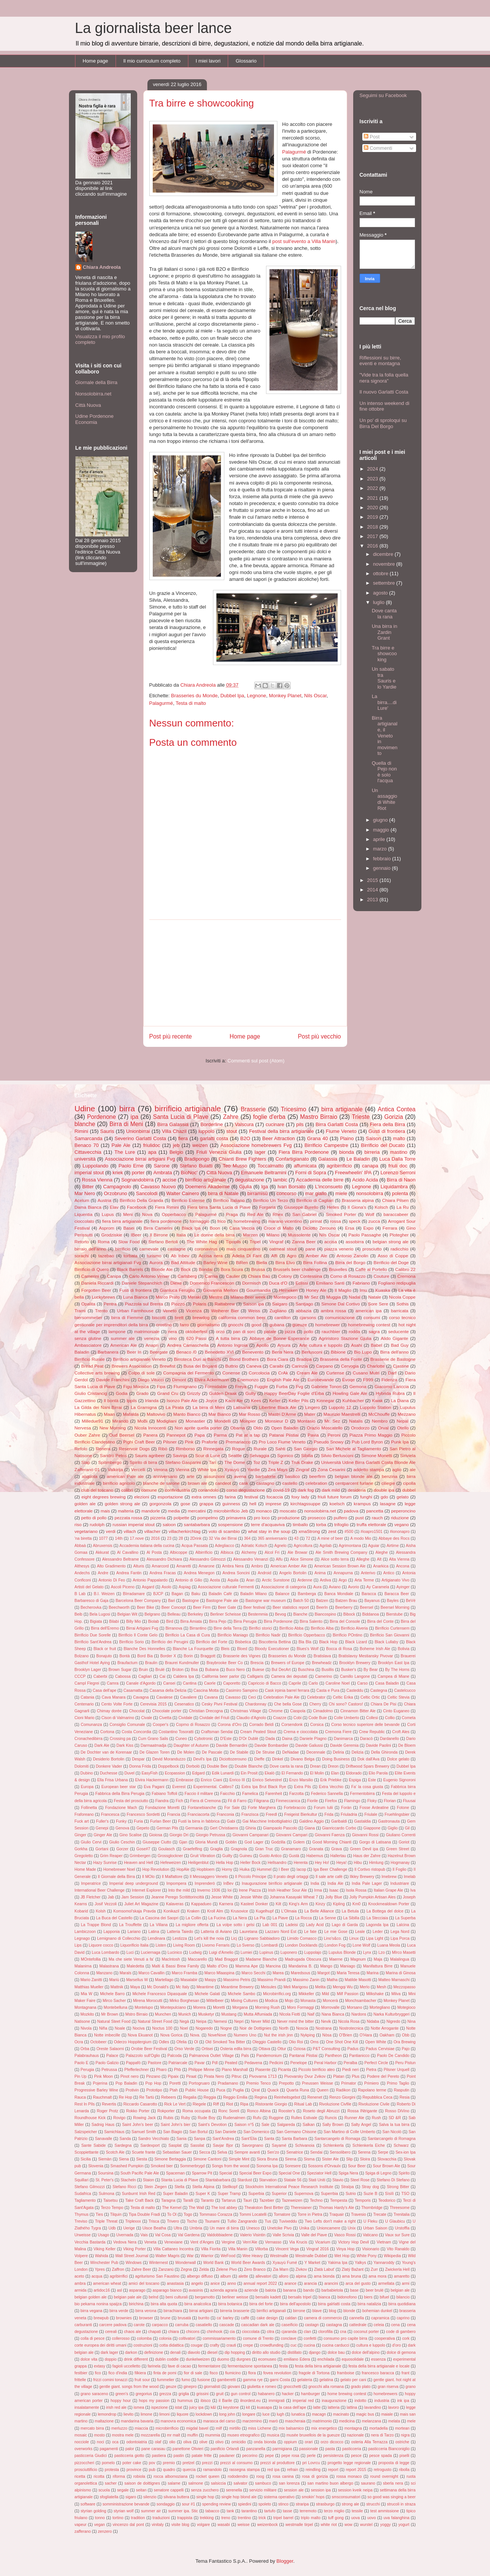 The image size is (490, 2576). I want to click on Premariacco, so click(237, 1441).